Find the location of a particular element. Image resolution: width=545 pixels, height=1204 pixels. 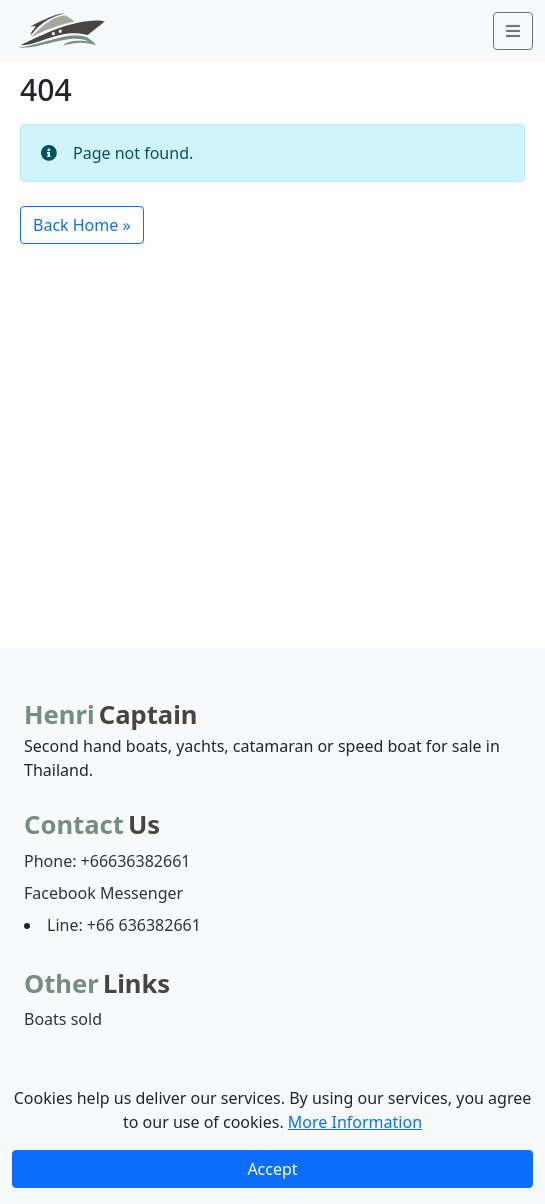

Boats sold is located at coordinates (63, 1019).